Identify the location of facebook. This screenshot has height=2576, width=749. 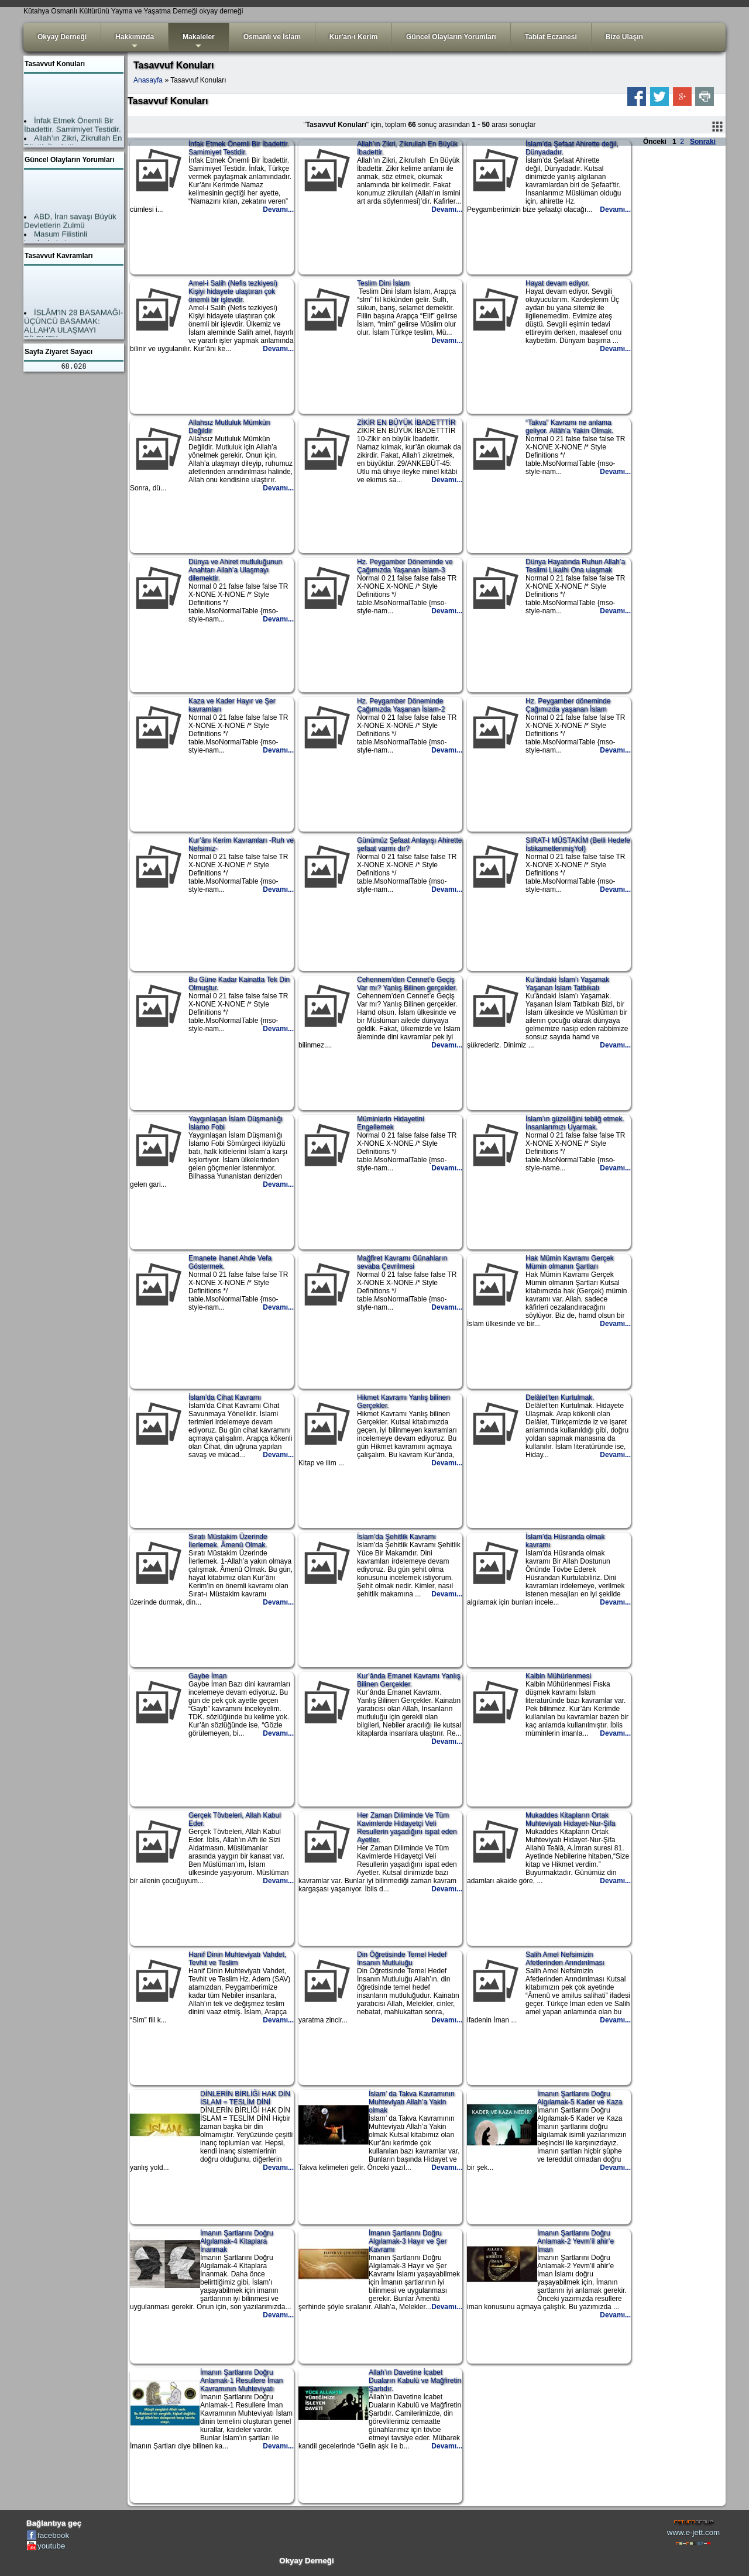
(53, 2535).